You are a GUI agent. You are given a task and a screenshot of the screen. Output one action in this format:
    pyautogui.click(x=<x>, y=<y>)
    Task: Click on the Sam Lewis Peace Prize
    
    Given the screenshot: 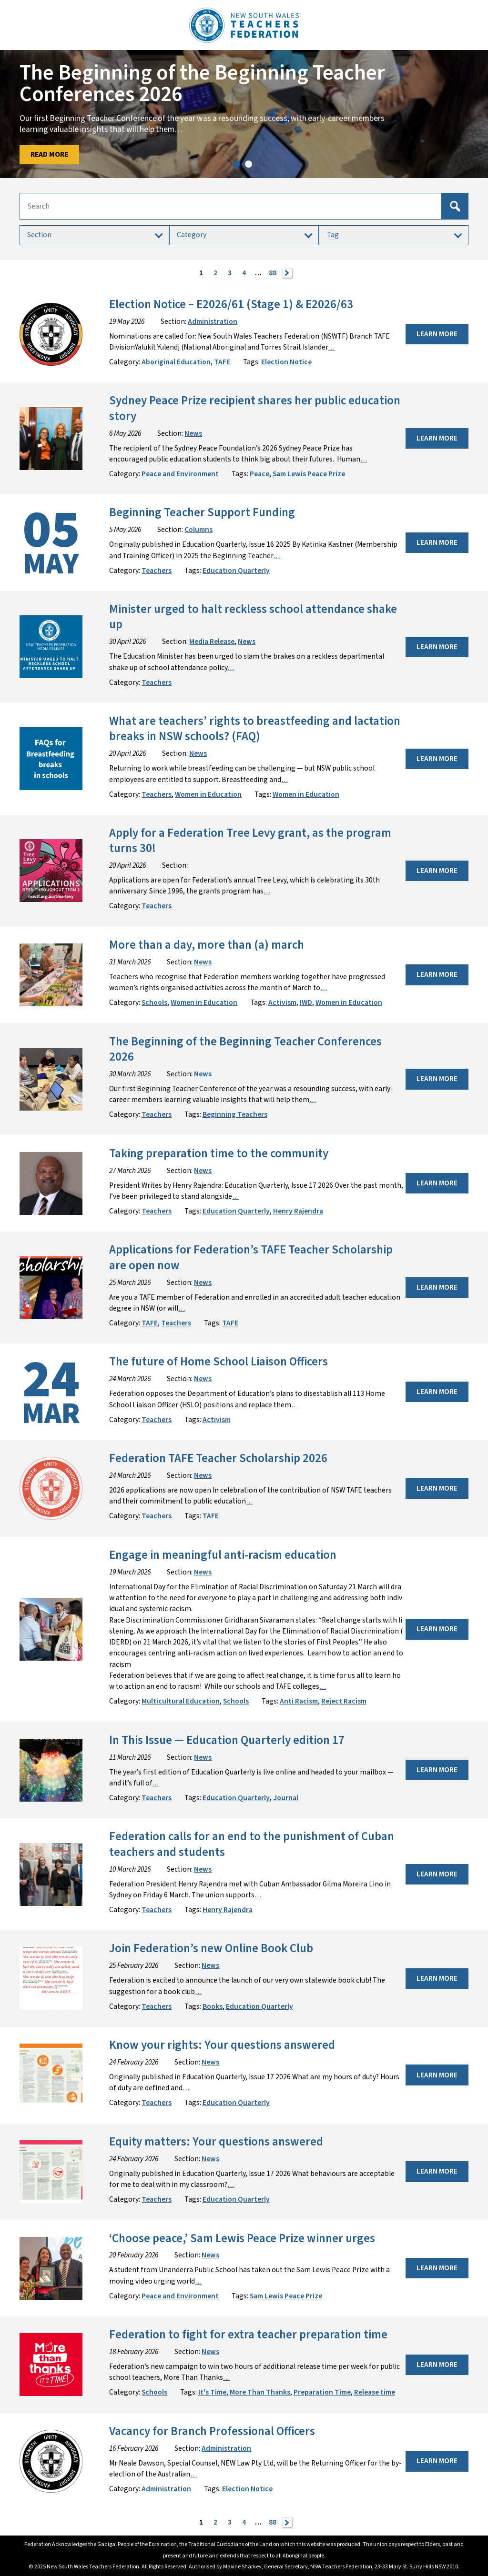 What is the action you would take?
    pyautogui.click(x=309, y=474)
    